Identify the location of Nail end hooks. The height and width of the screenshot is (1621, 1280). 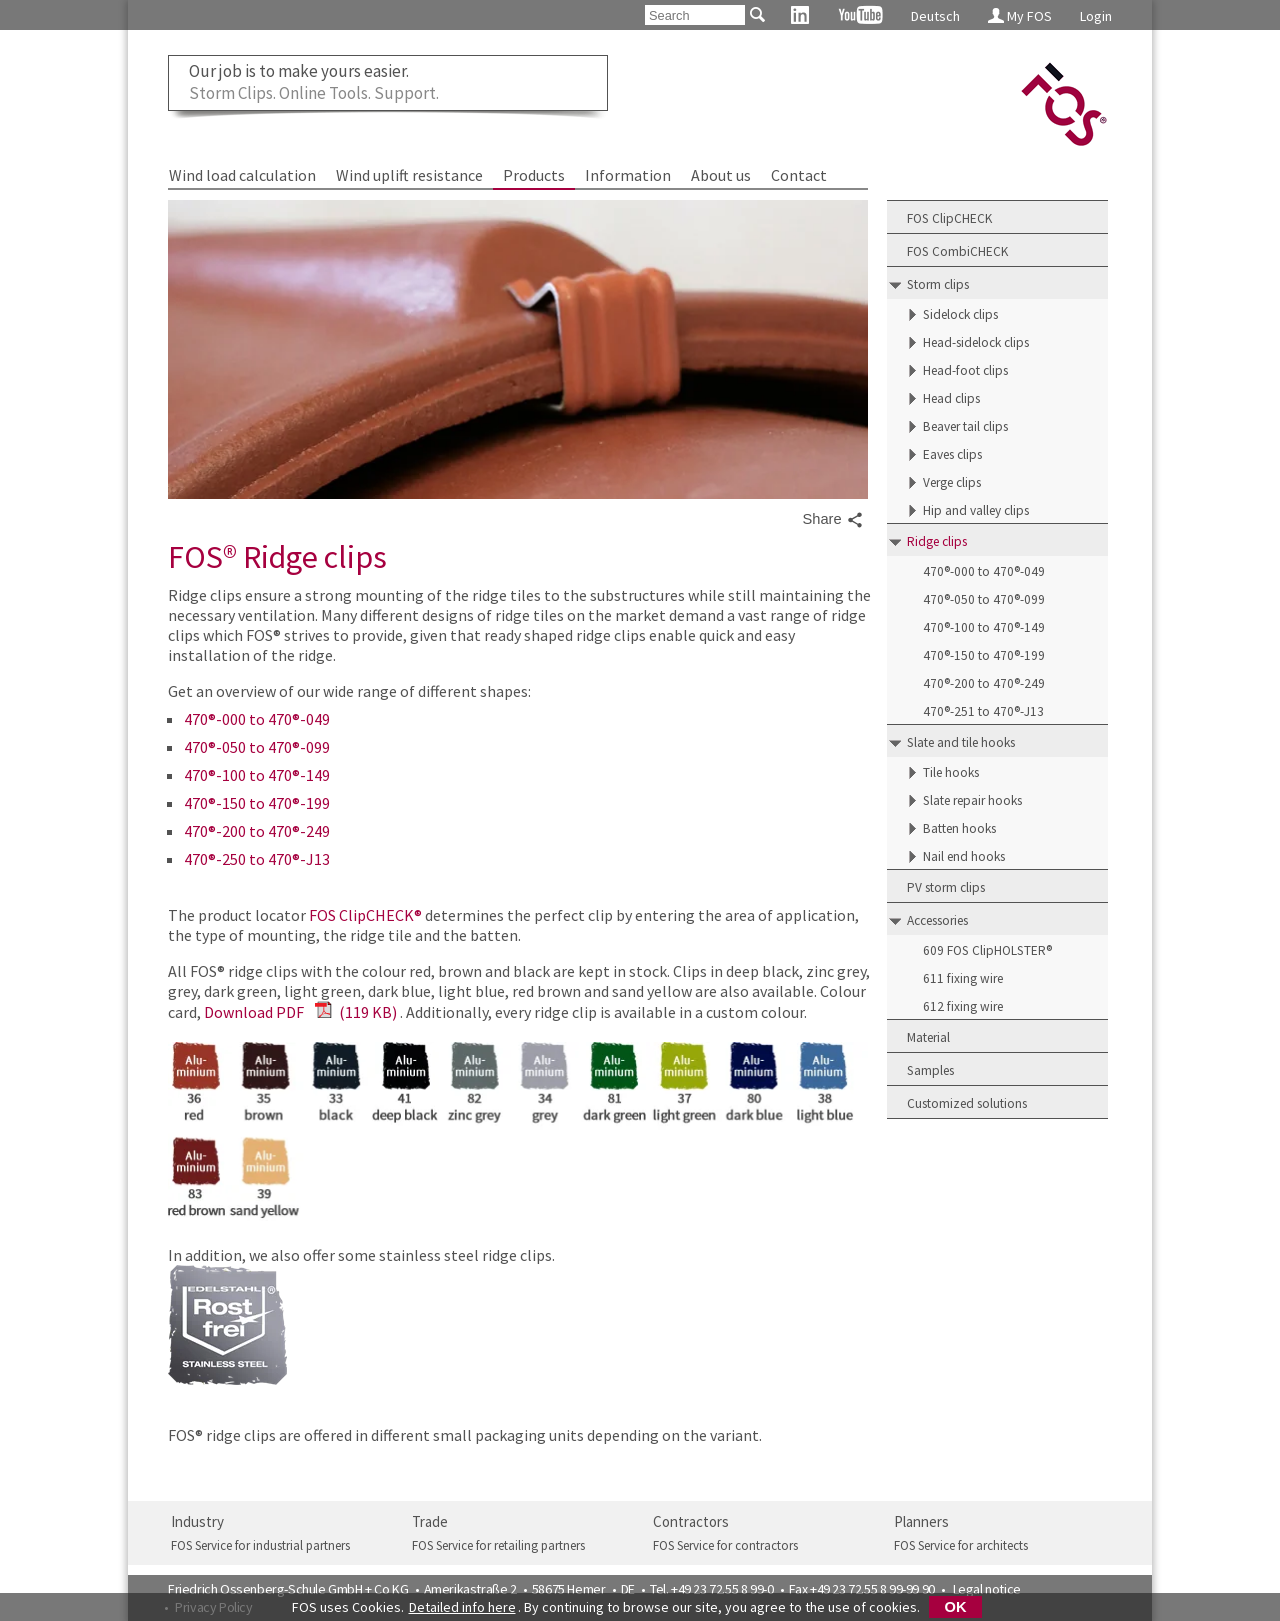
(964, 856).